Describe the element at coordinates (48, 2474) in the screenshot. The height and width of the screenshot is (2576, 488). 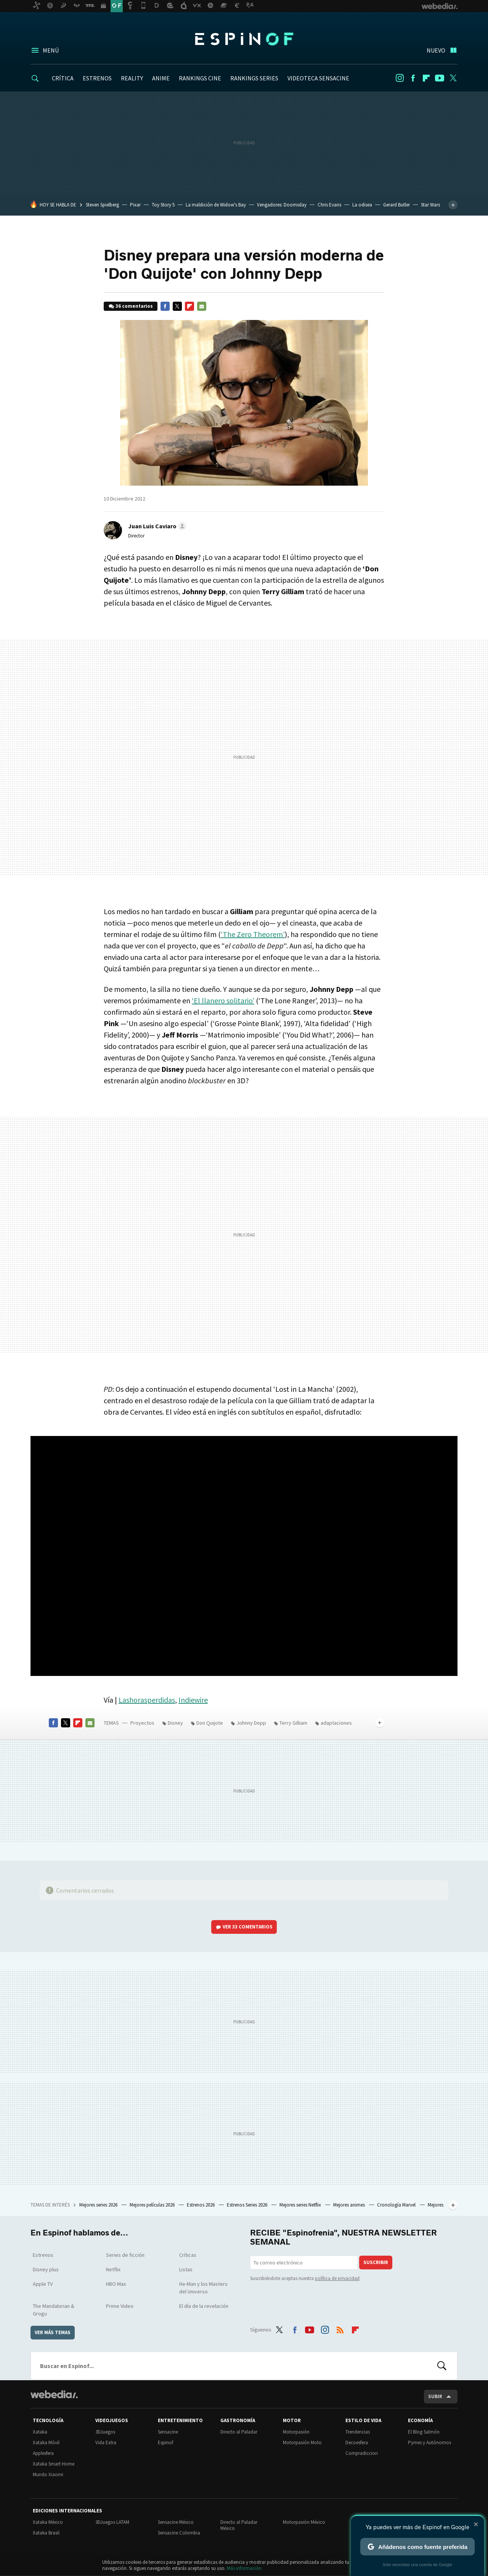
I see `Mundo Xiaomi` at that location.